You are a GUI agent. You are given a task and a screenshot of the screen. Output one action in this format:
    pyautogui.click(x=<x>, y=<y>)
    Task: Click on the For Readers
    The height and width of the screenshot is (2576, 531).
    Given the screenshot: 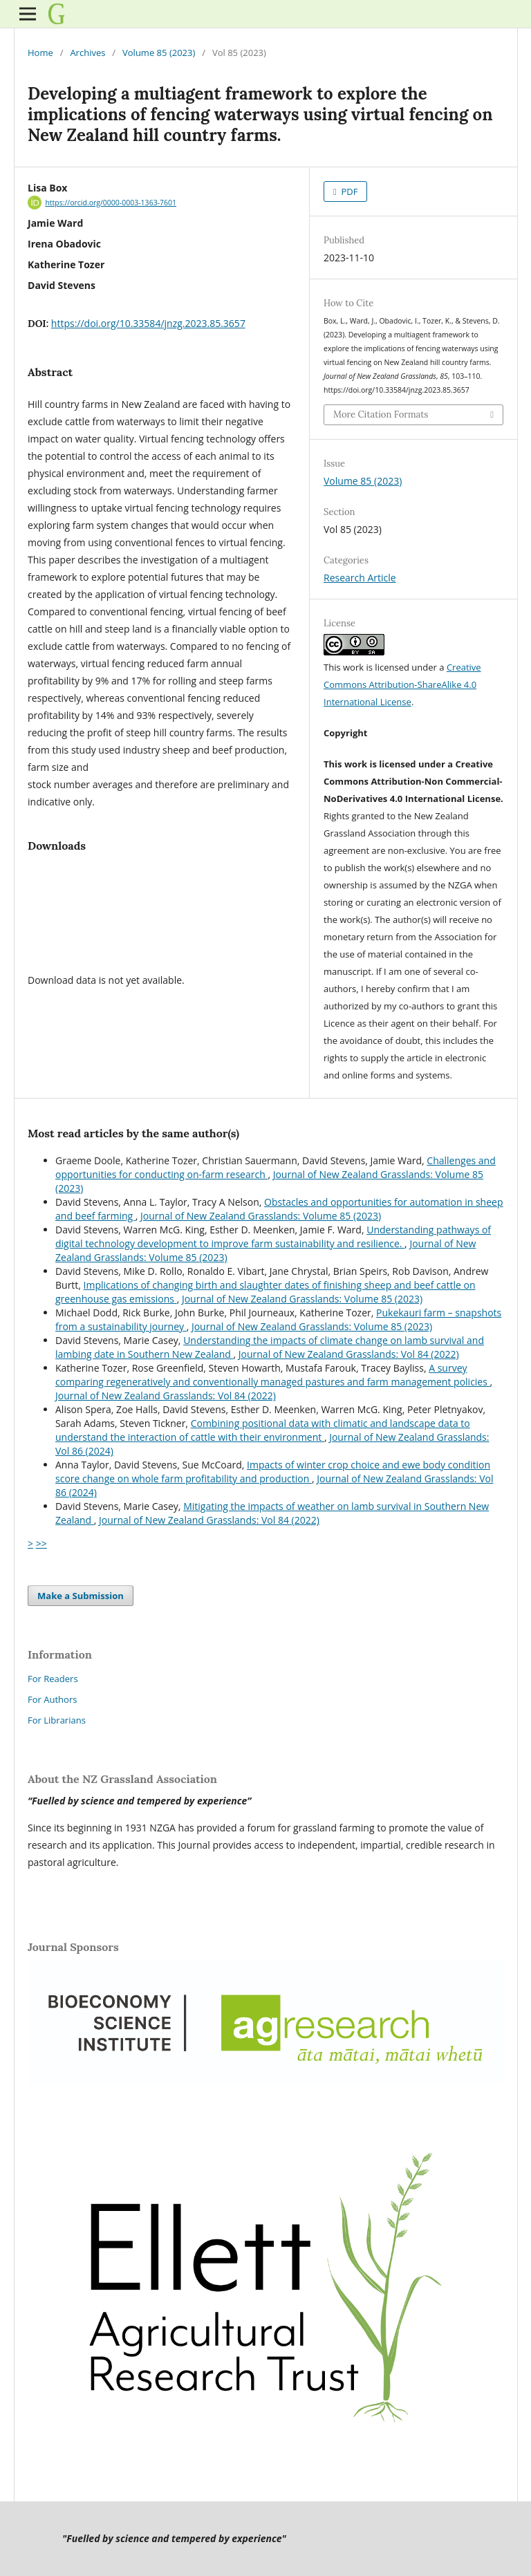 What is the action you would take?
    pyautogui.click(x=53, y=1678)
    